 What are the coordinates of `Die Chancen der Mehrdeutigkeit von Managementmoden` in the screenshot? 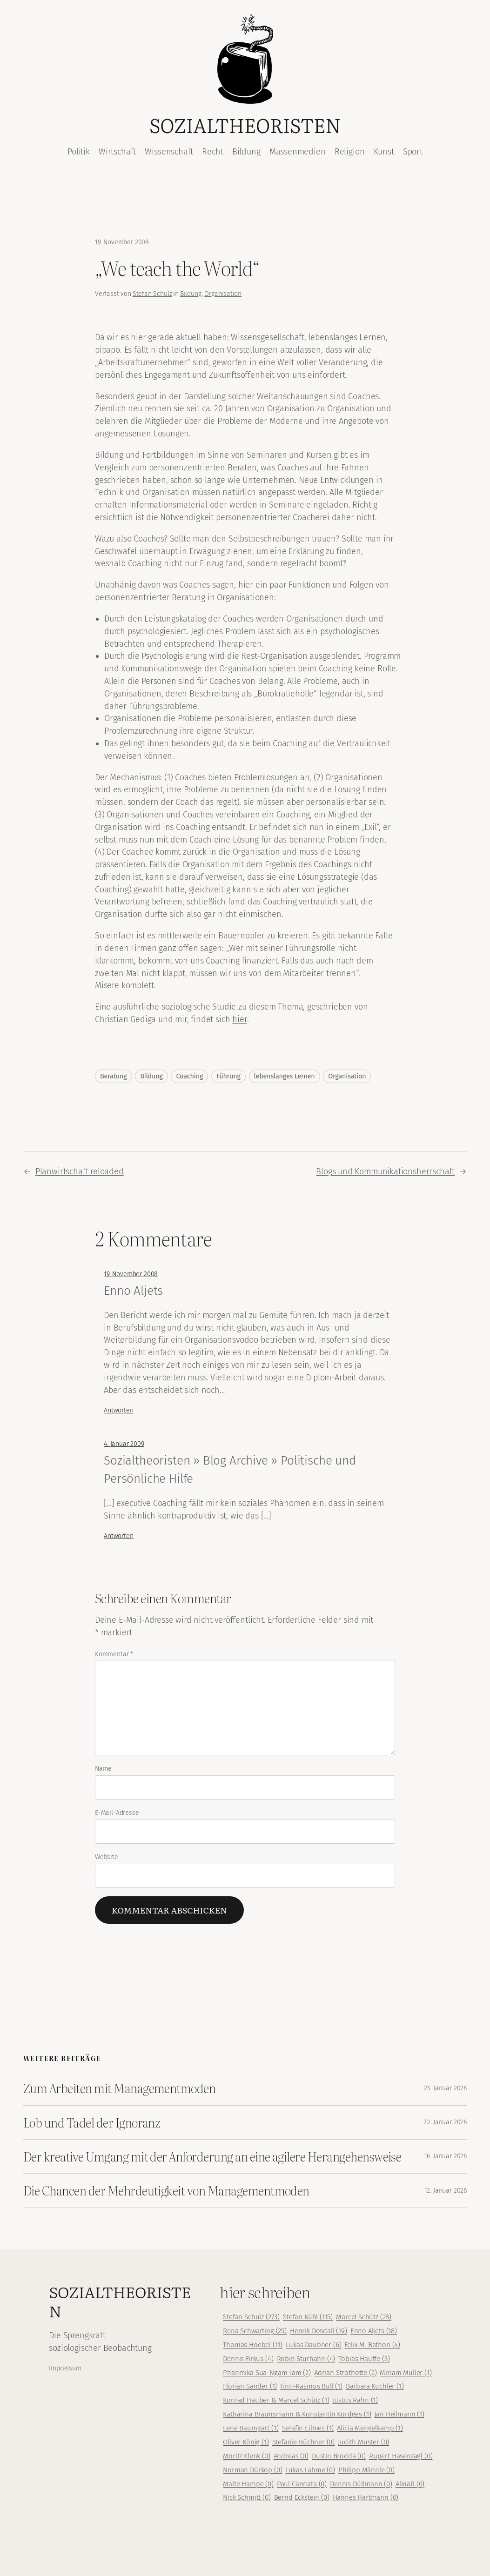 It's located at (166, 2190).